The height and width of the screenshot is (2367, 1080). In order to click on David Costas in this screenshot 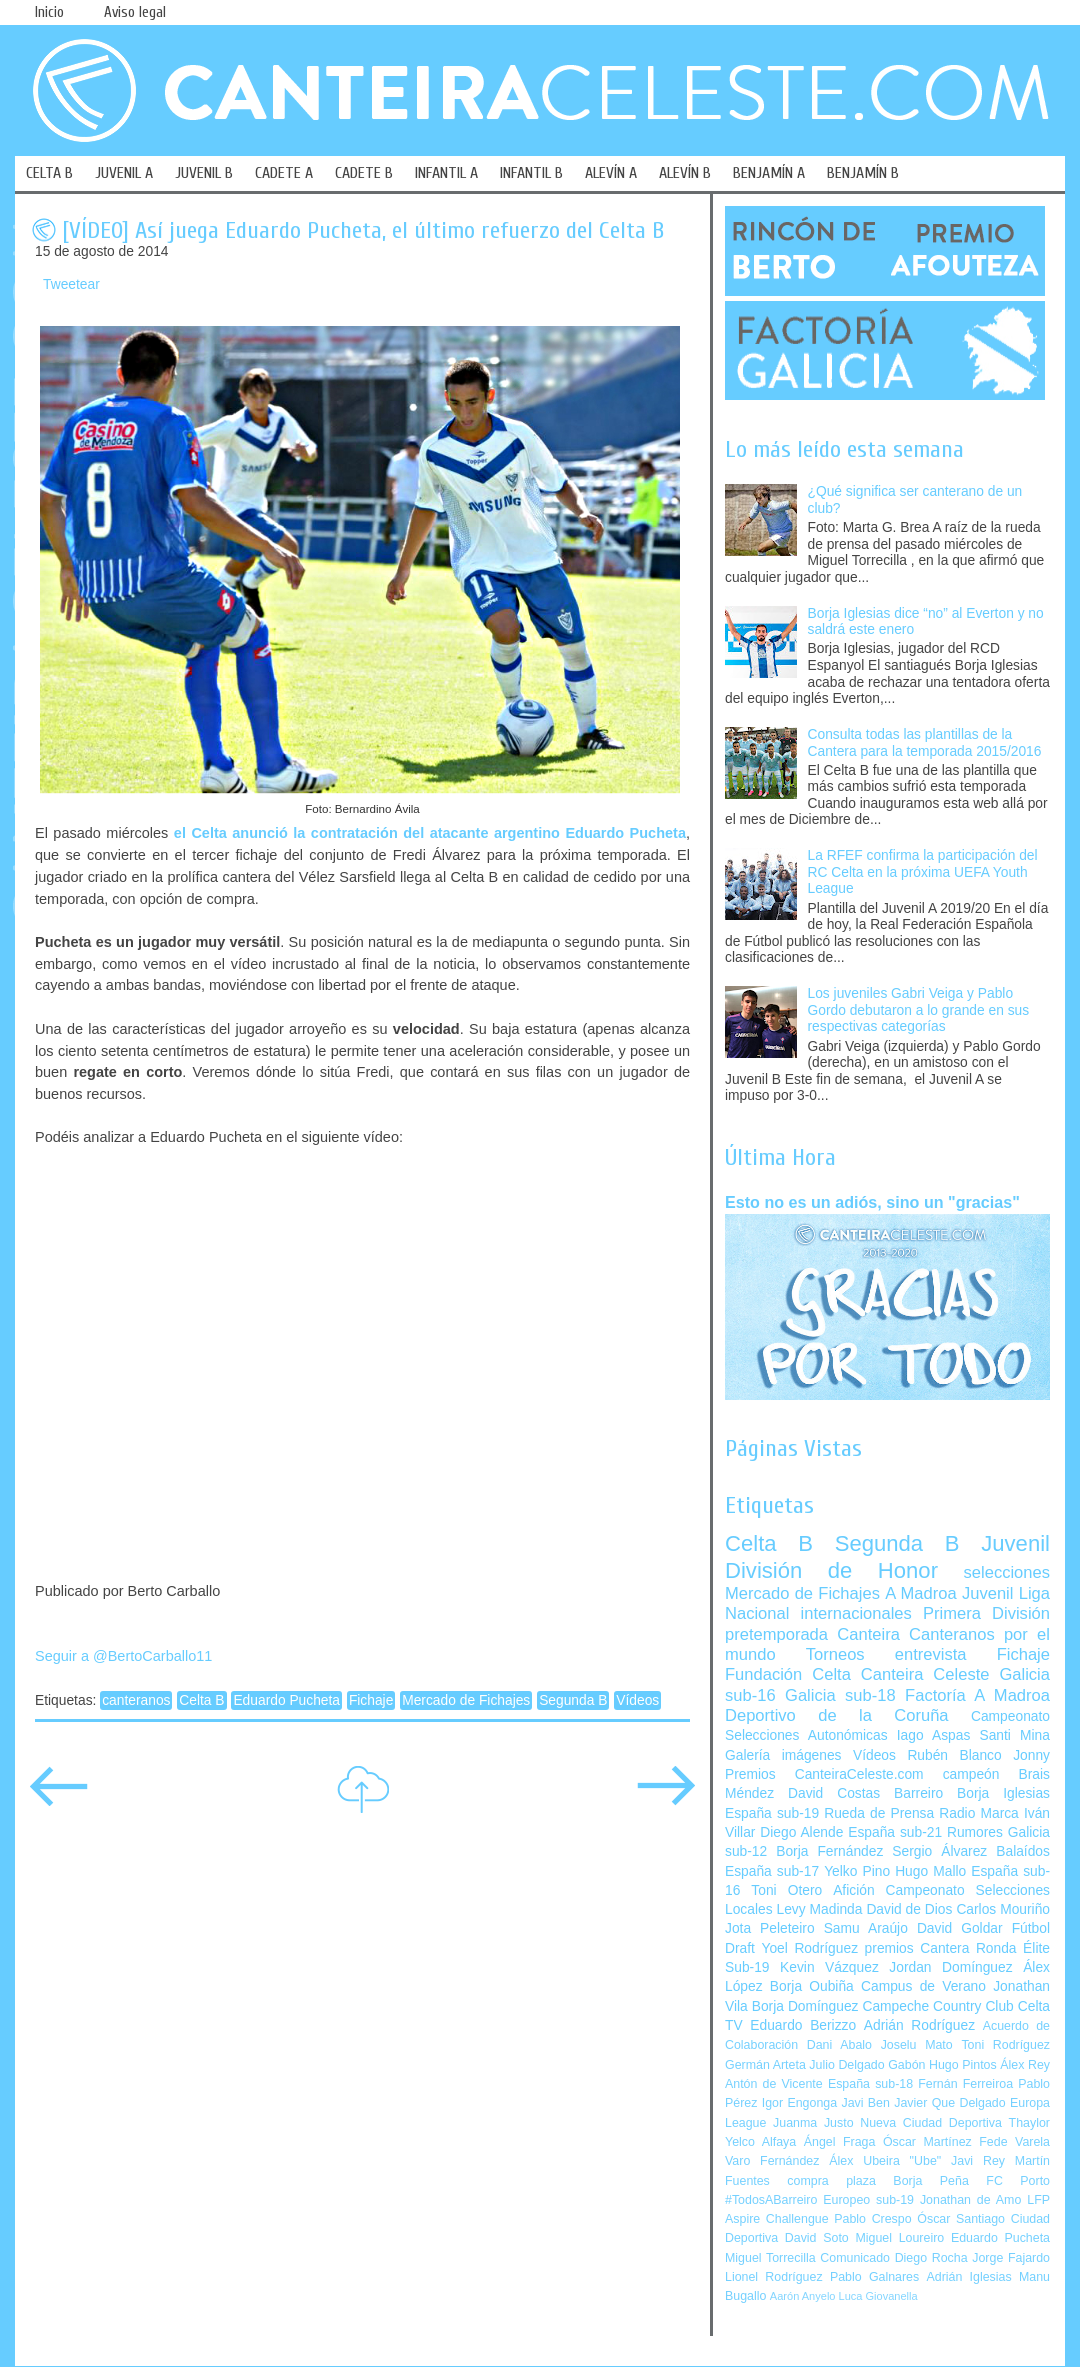, I will do `click(834, 1793)`.